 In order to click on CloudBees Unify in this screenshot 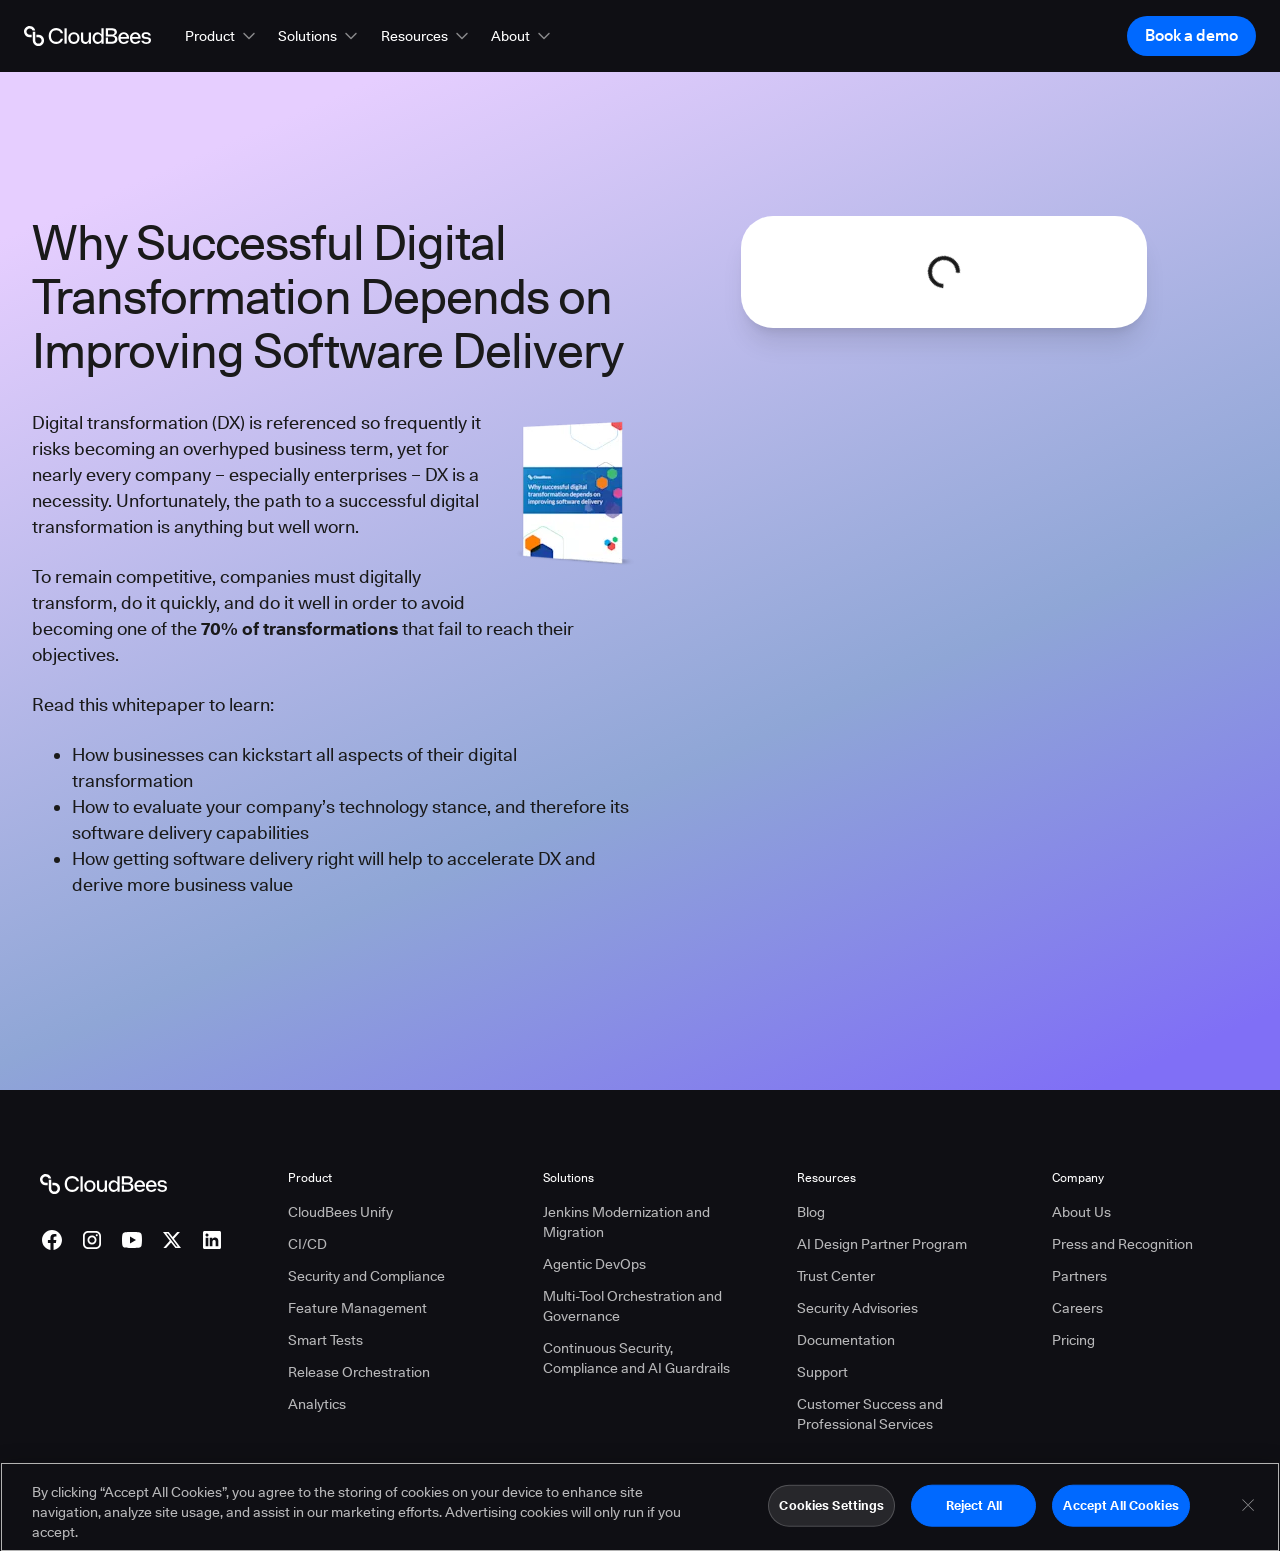, I will do `click(340, 1212)`.